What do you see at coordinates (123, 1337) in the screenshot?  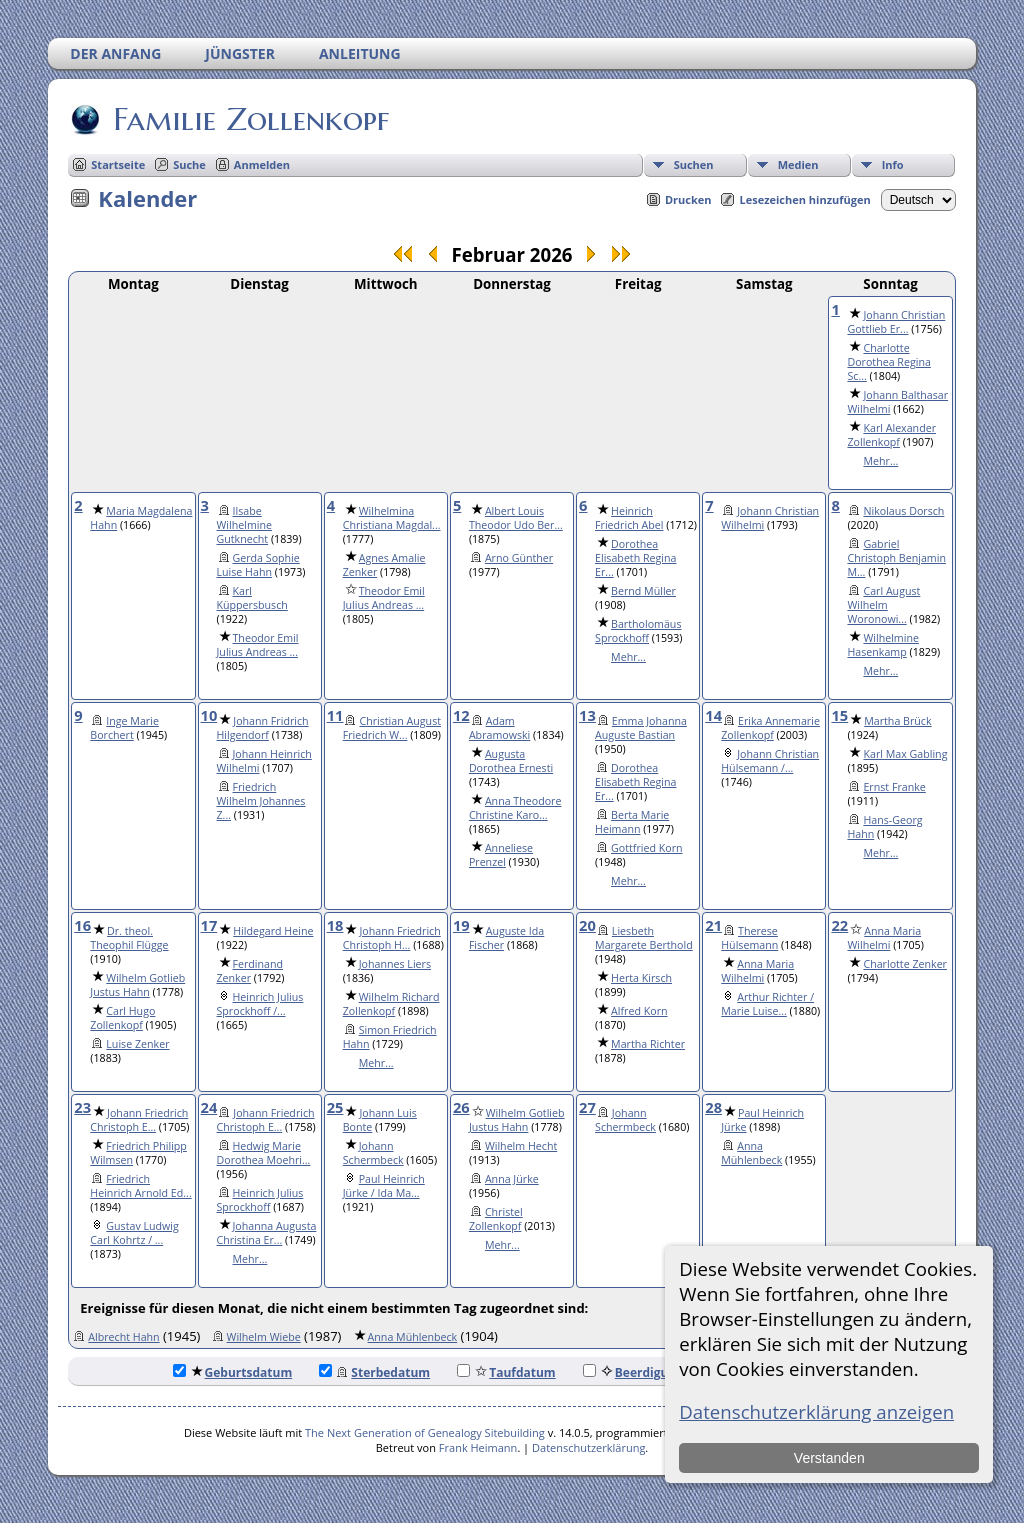 I see `Albrecht Hahn` at bounding box center [123, 1337].